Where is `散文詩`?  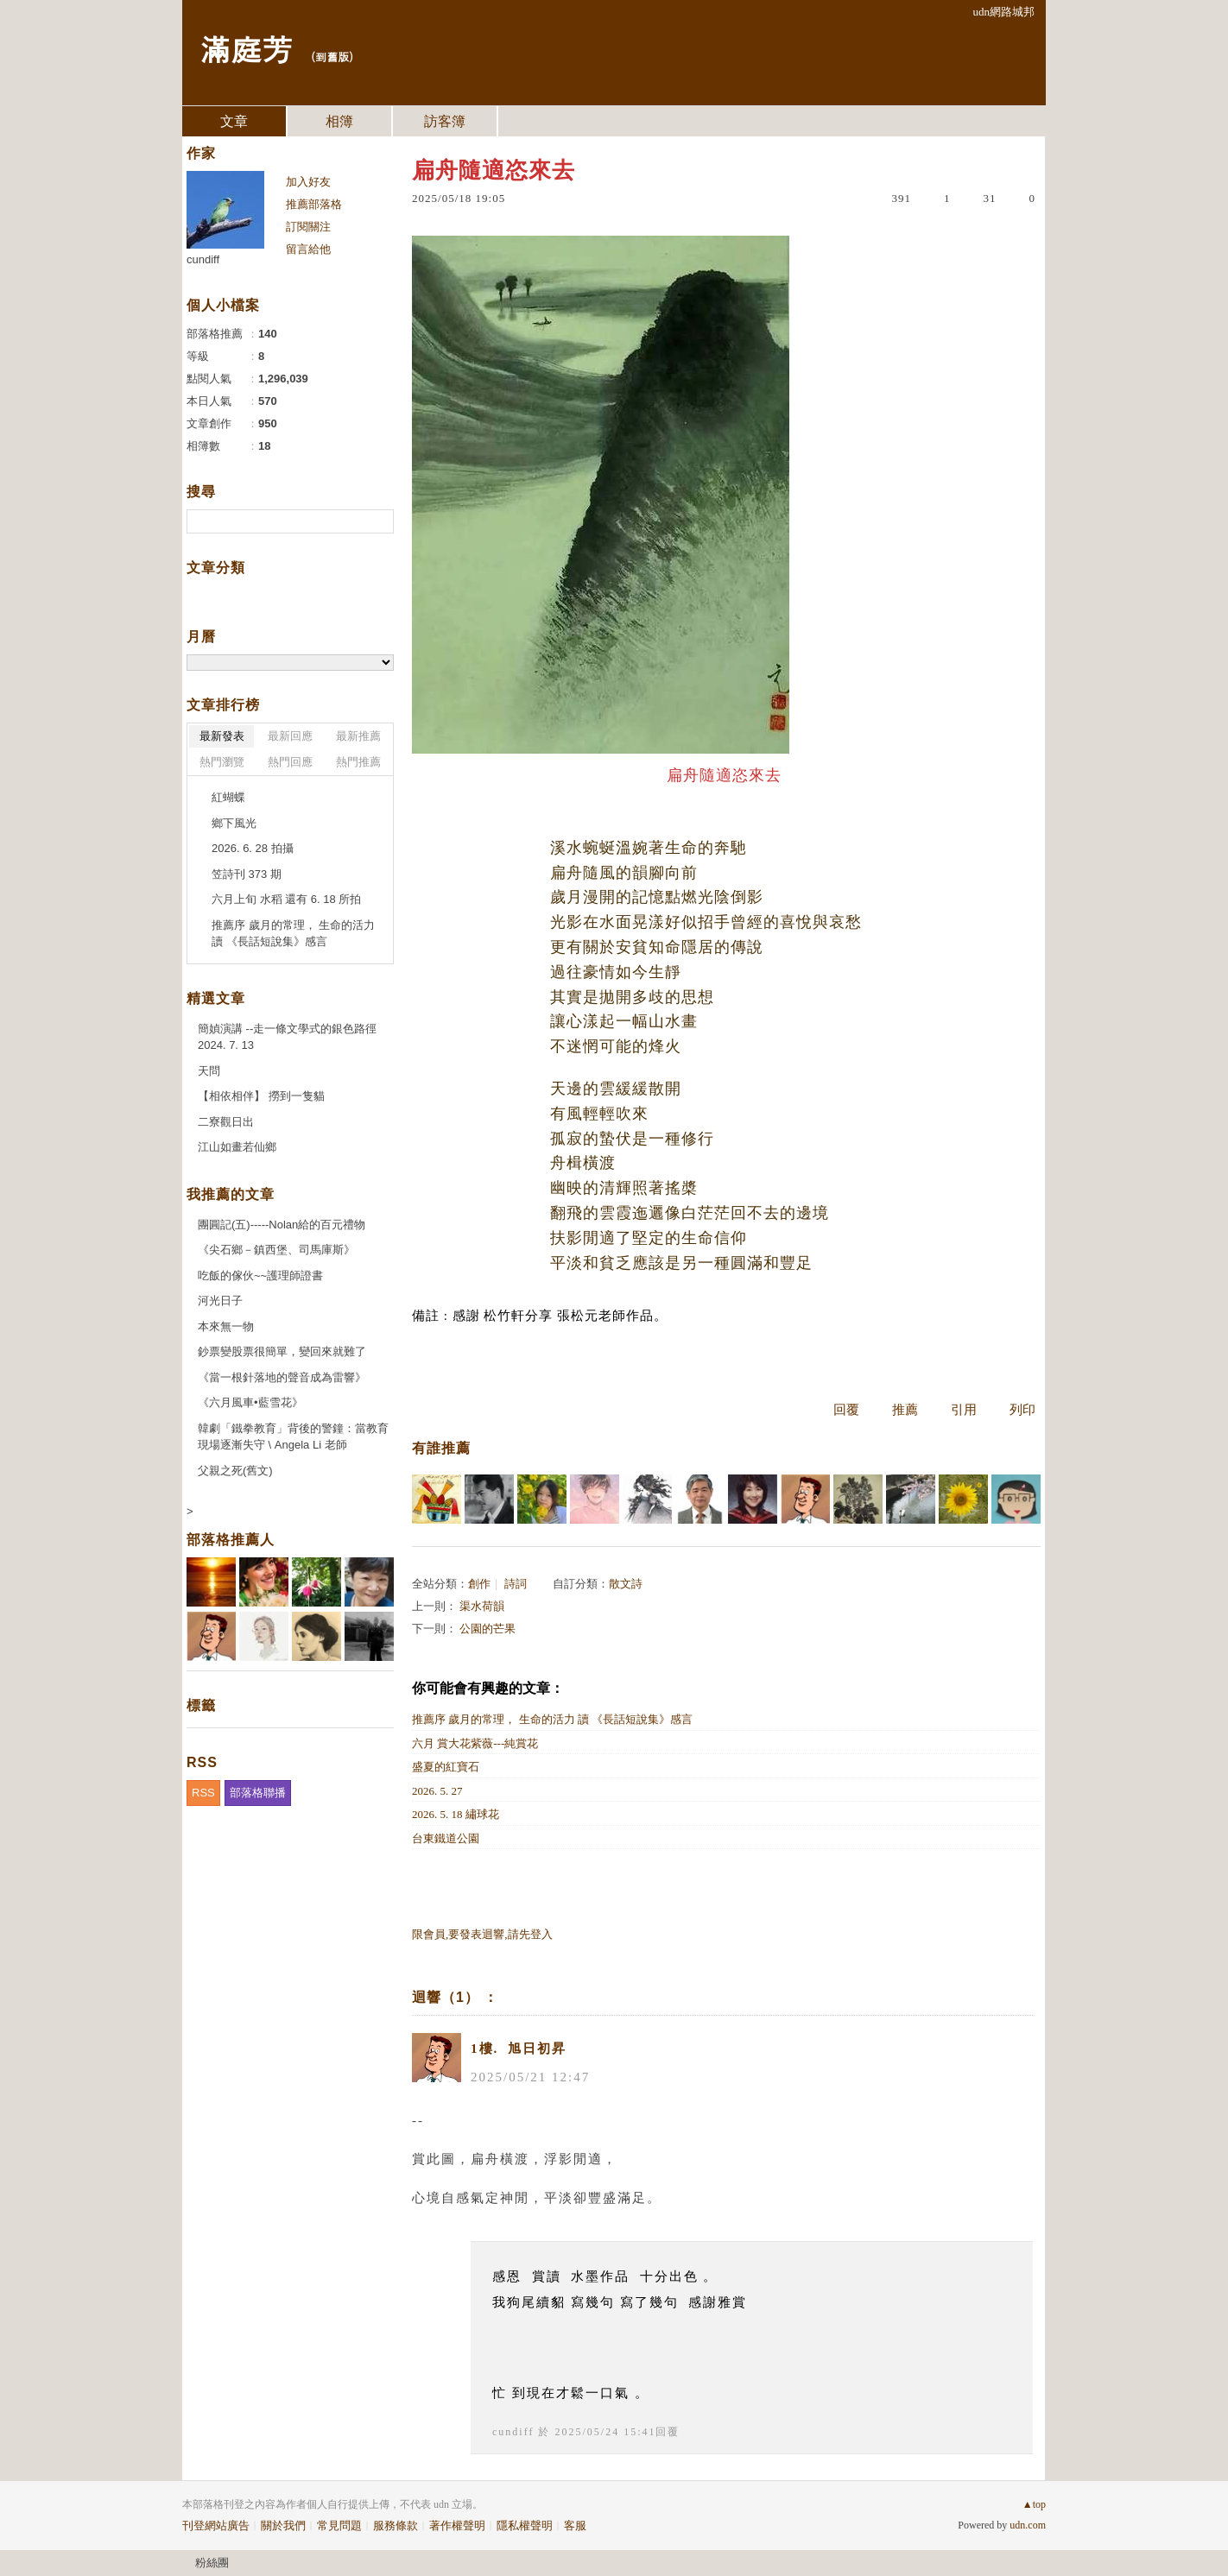
散文詩 is located at coordinates (625, 1583).